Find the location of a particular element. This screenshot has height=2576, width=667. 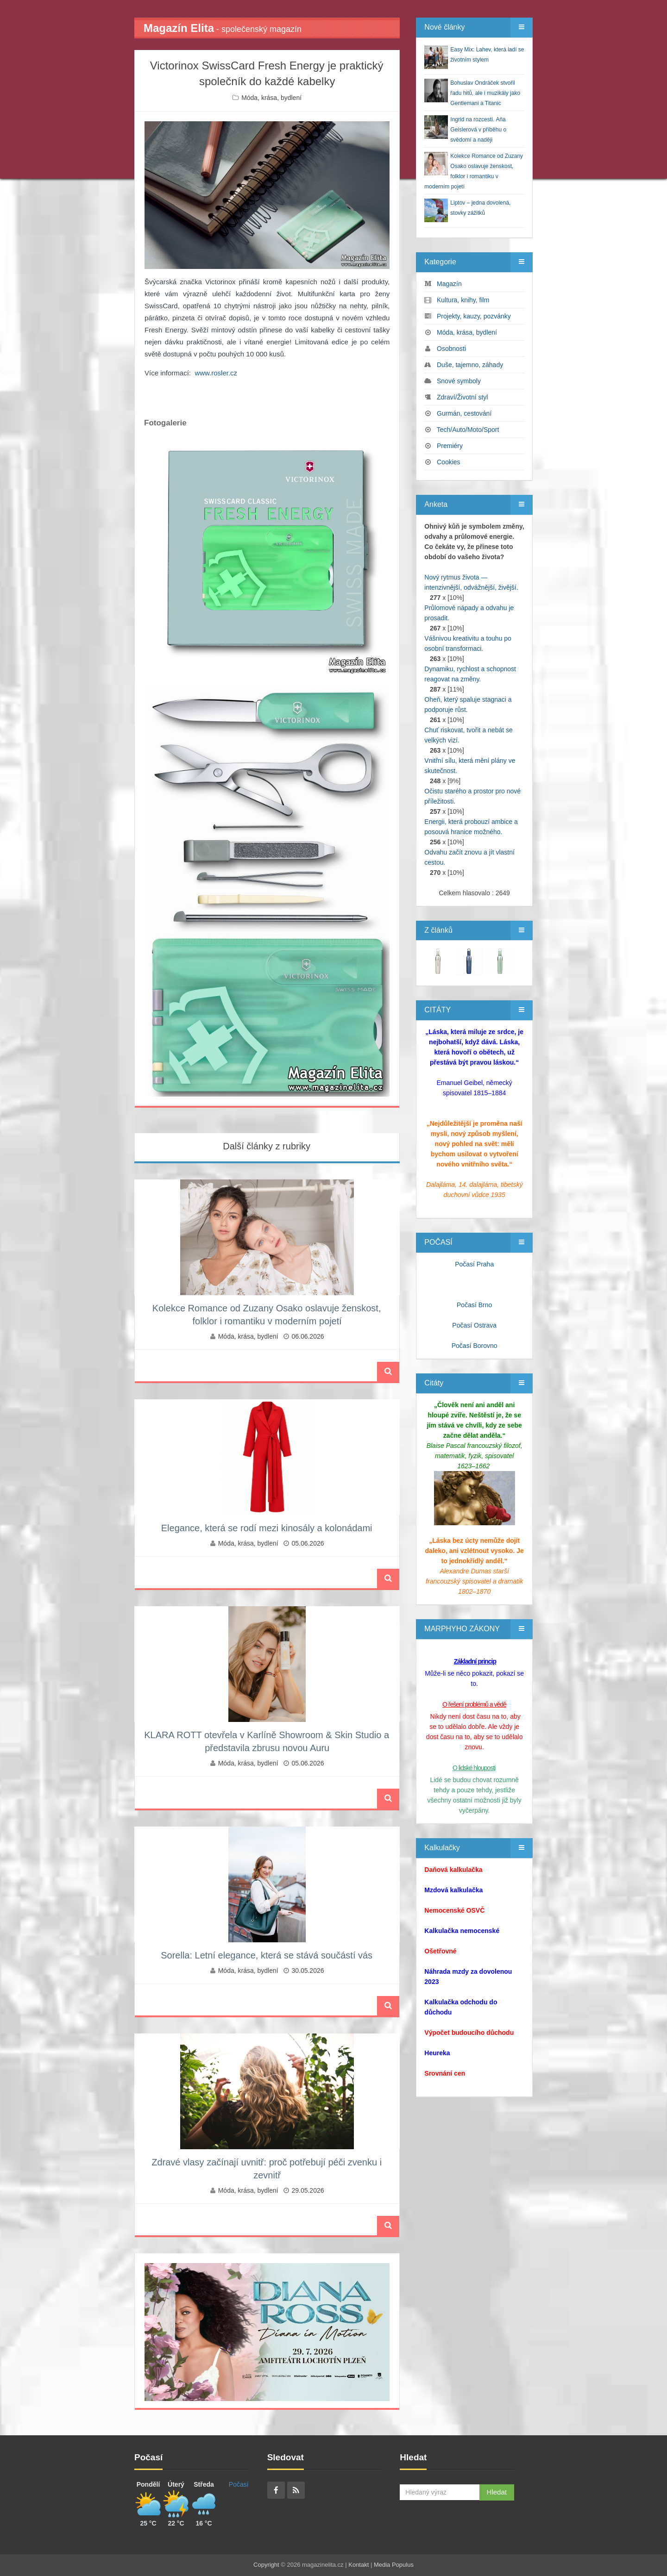

Snové symboly is located at coordinates (459, 381).